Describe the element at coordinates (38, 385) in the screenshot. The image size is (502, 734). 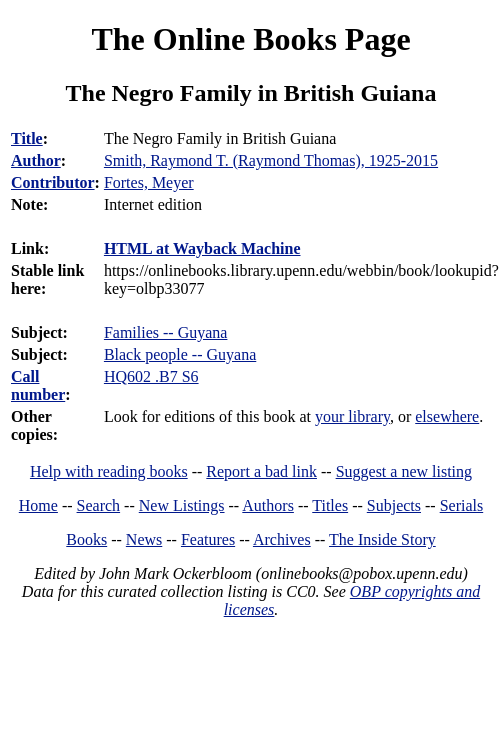
I see `Call number` at that location.